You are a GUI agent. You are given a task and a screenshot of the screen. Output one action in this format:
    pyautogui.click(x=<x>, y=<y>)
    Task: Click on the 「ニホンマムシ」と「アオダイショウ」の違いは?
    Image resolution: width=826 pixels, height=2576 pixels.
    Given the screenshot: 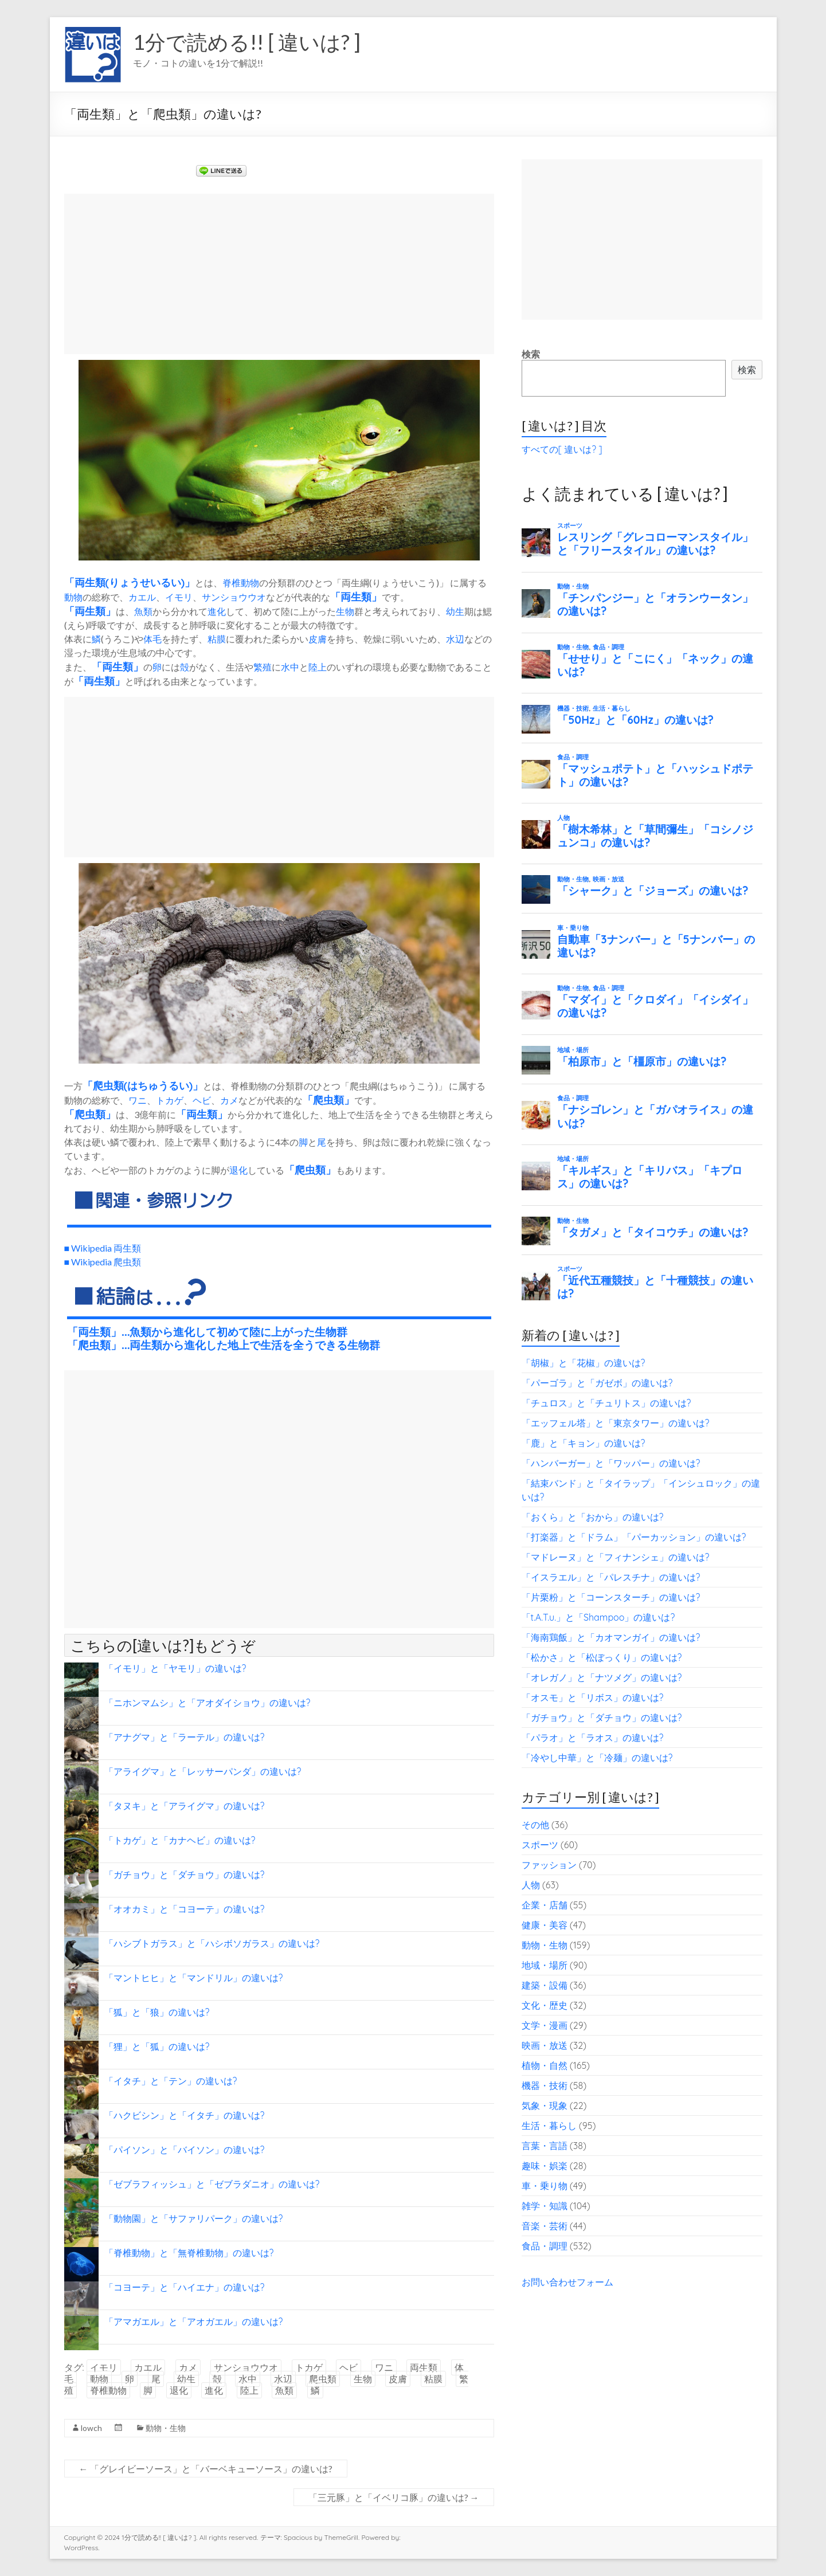 What is the action you would take?
    pyautogui.click(x=207, y=1702)
    